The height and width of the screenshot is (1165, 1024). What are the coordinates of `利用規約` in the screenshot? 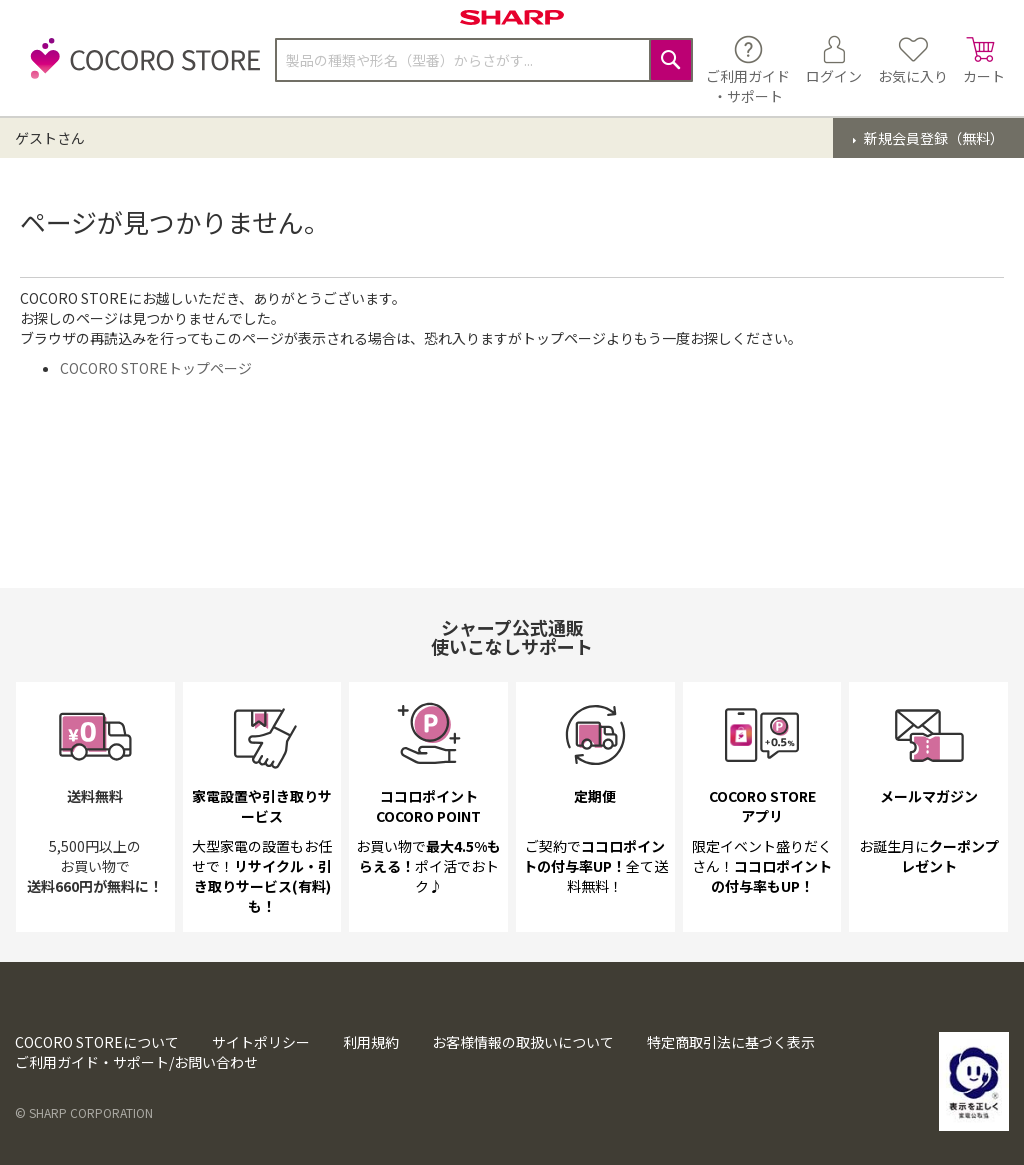 It's located at (371, 1042).